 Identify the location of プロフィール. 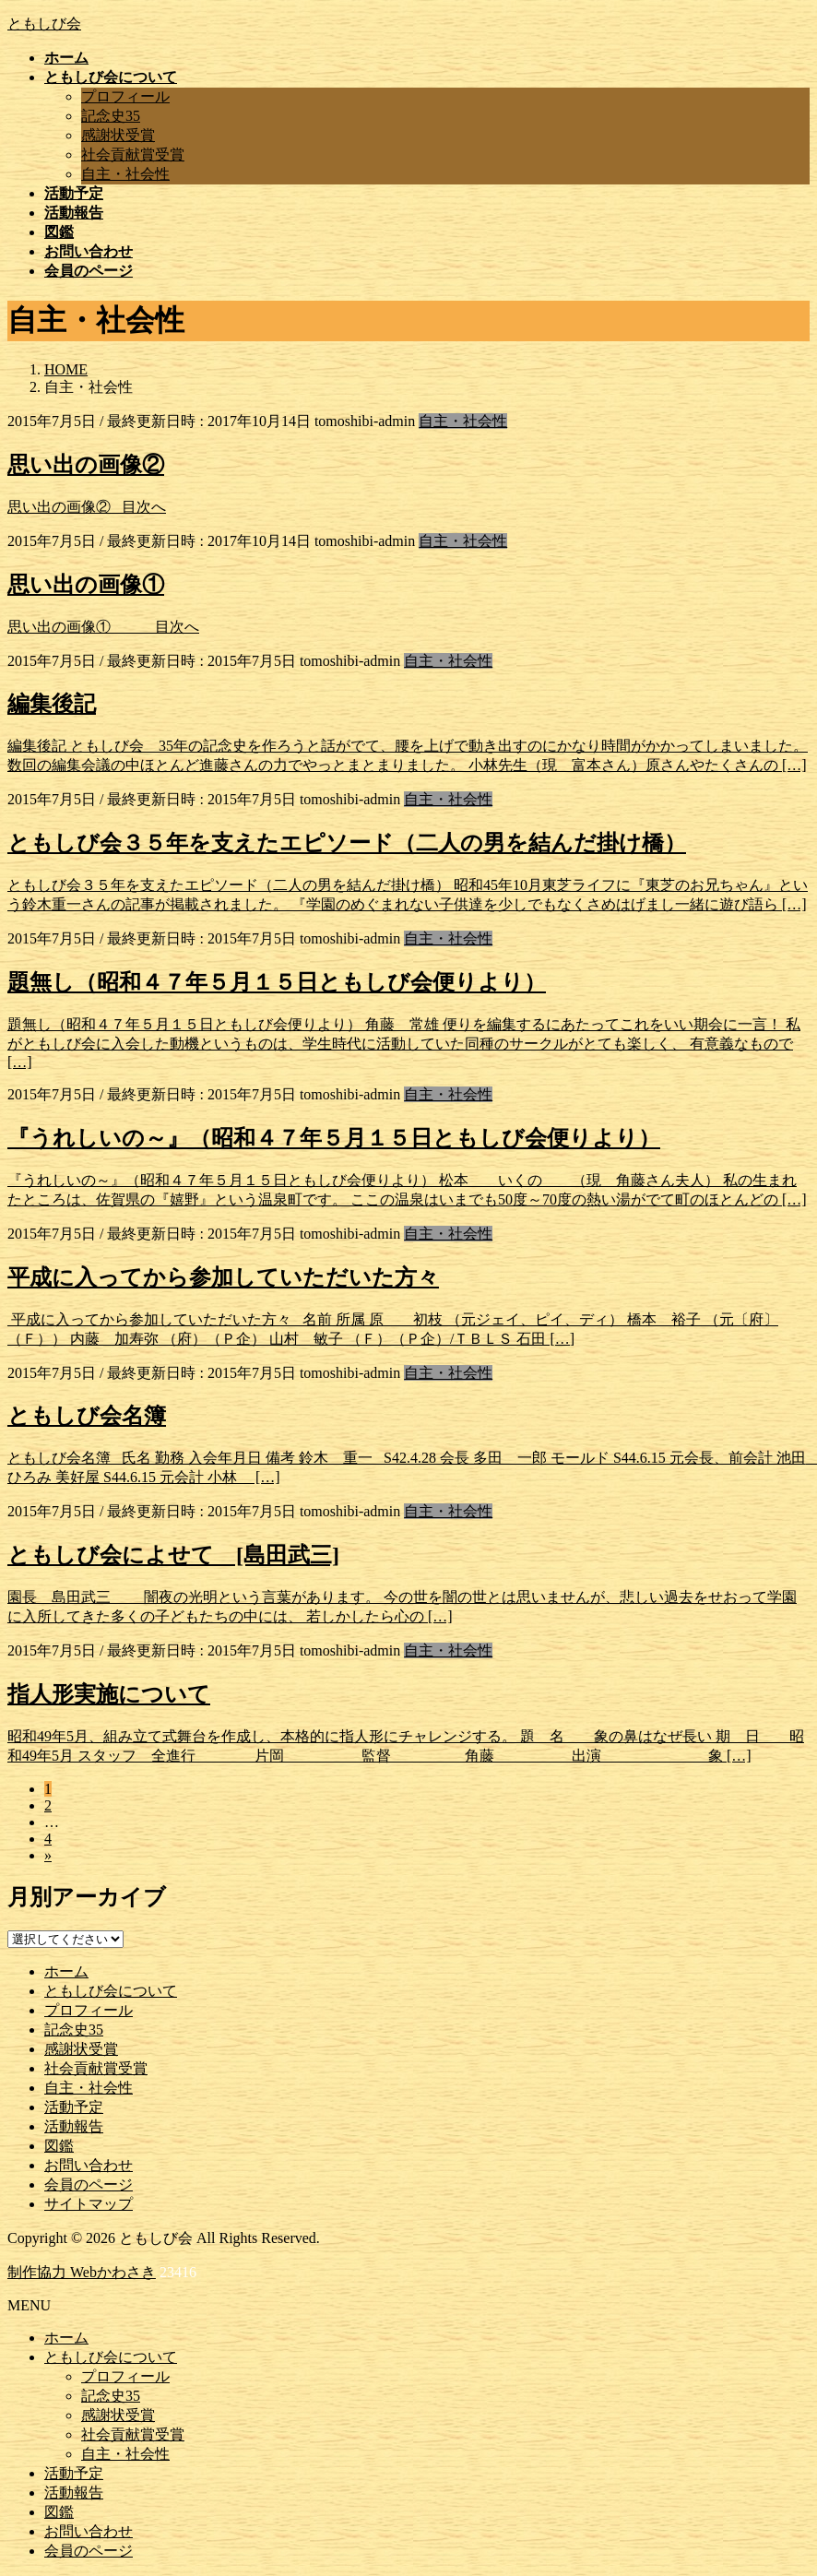
(125, 96).